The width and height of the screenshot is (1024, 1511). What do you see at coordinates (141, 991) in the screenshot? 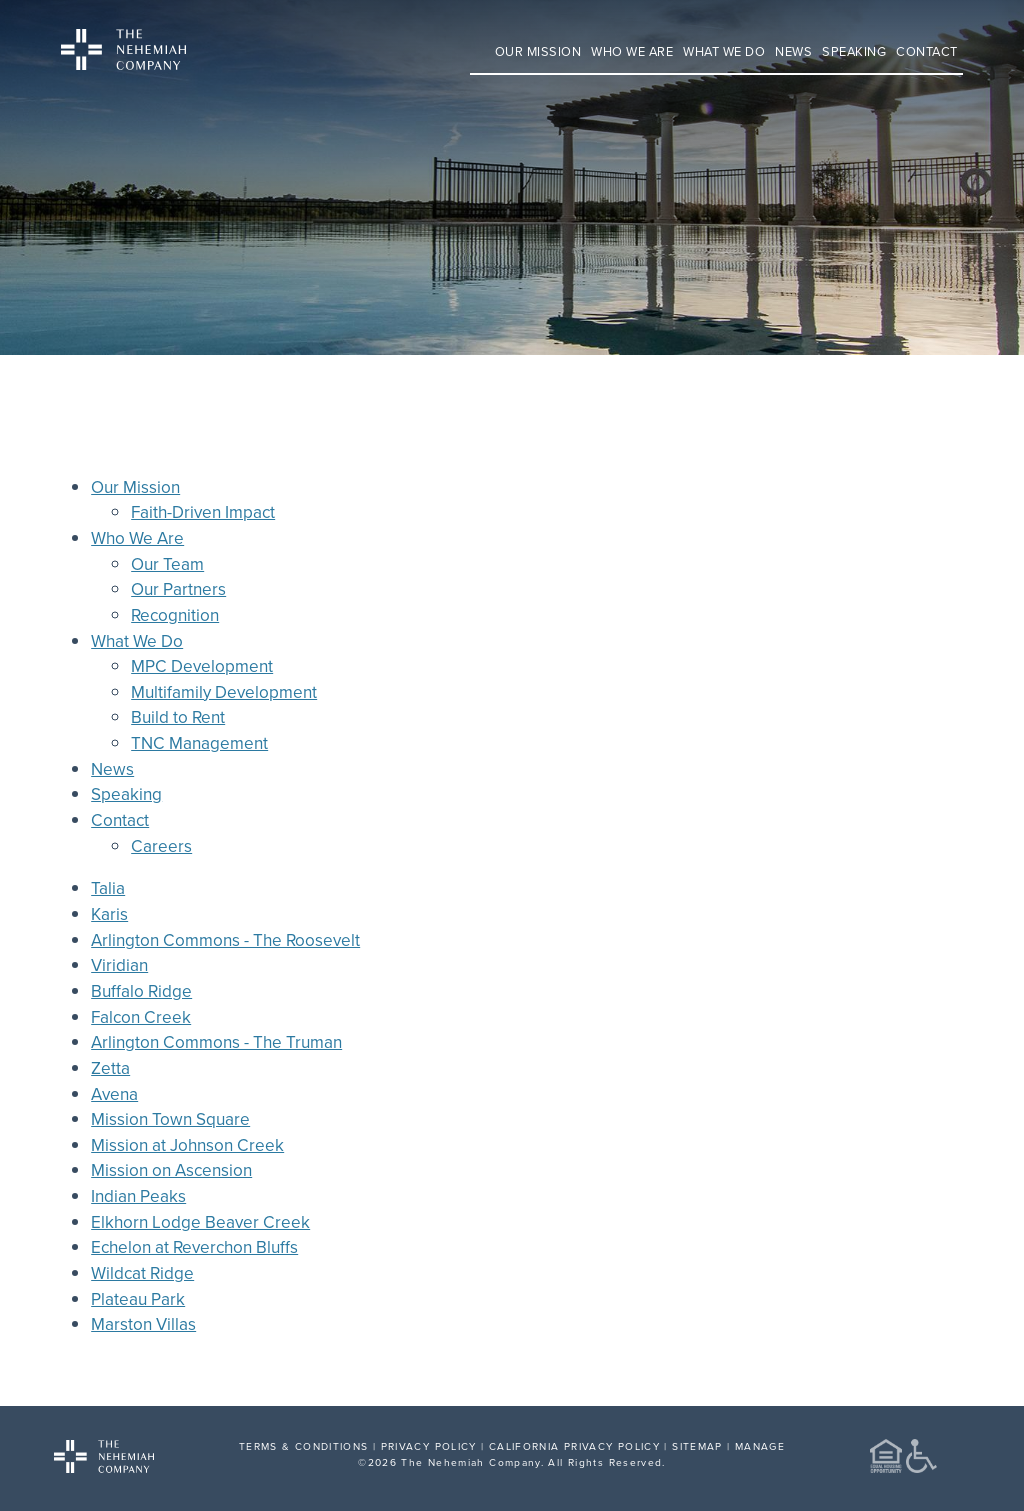
I see `Buffalo Ridge` at bounding box center [141, 991].